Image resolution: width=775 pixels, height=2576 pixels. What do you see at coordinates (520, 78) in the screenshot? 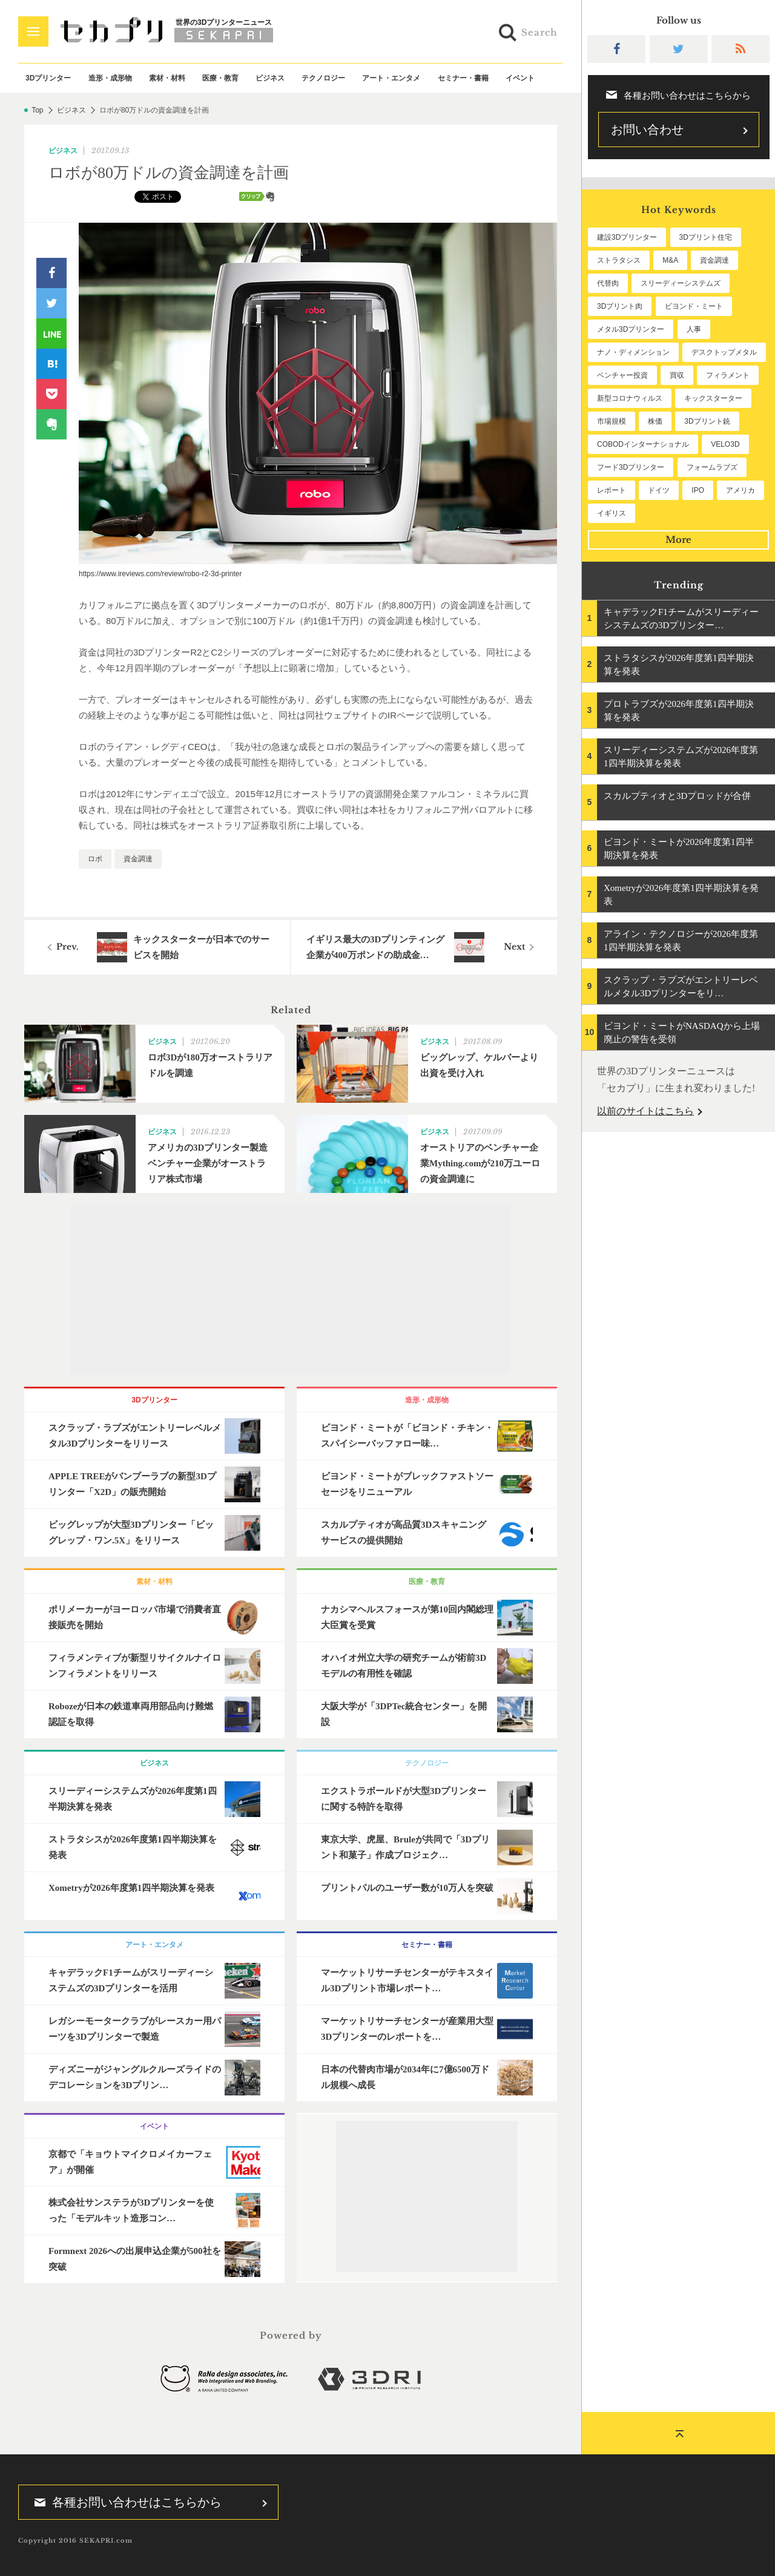
I see `イベント` at bounding box center [520, 78].